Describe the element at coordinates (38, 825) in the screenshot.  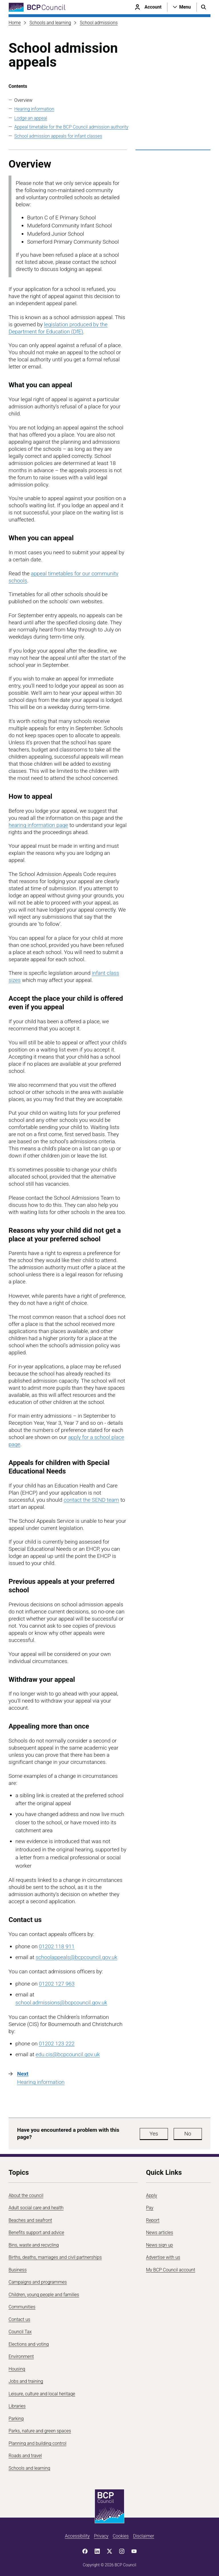
I see `hearing information page` at that location.